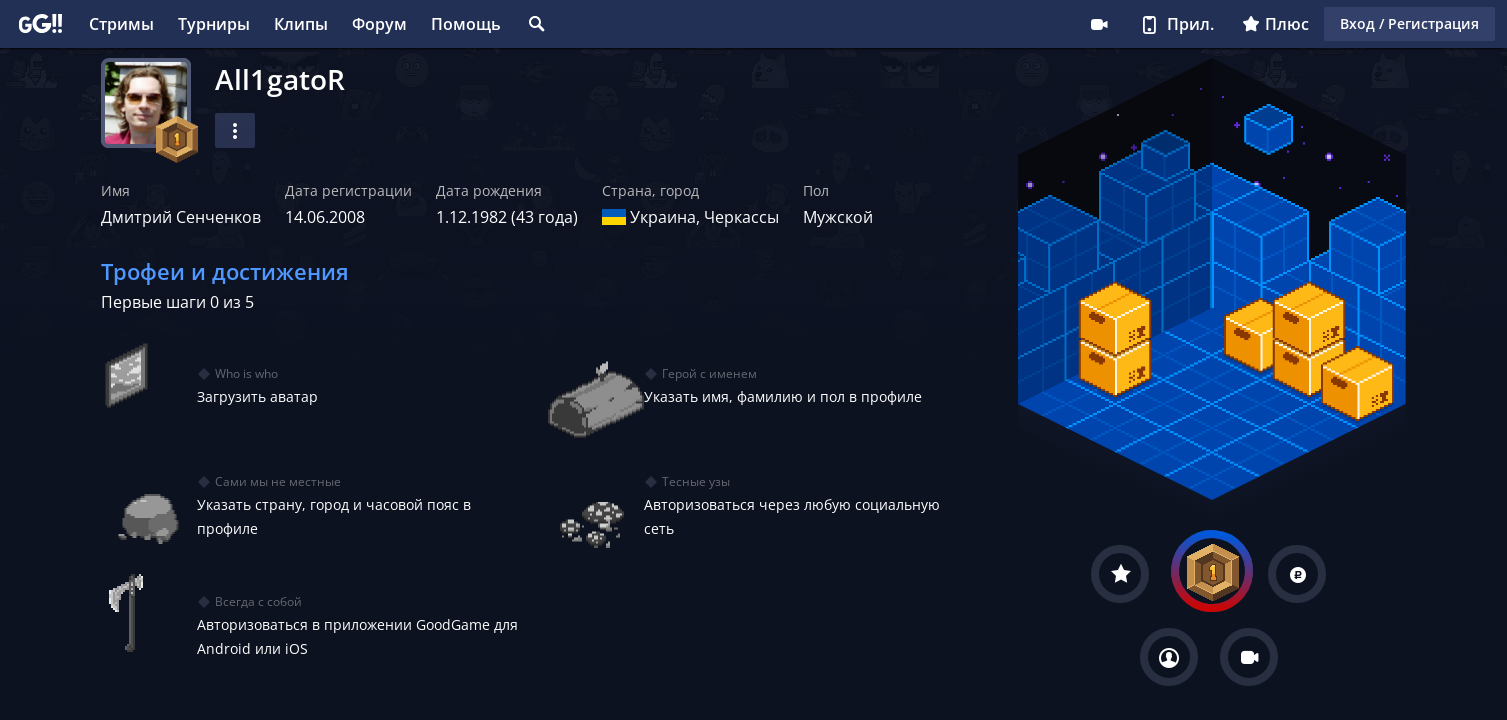 The width and height of the screenshot is (1507, 720). I want to click on Трофеи и достижения, so click(225, 271).